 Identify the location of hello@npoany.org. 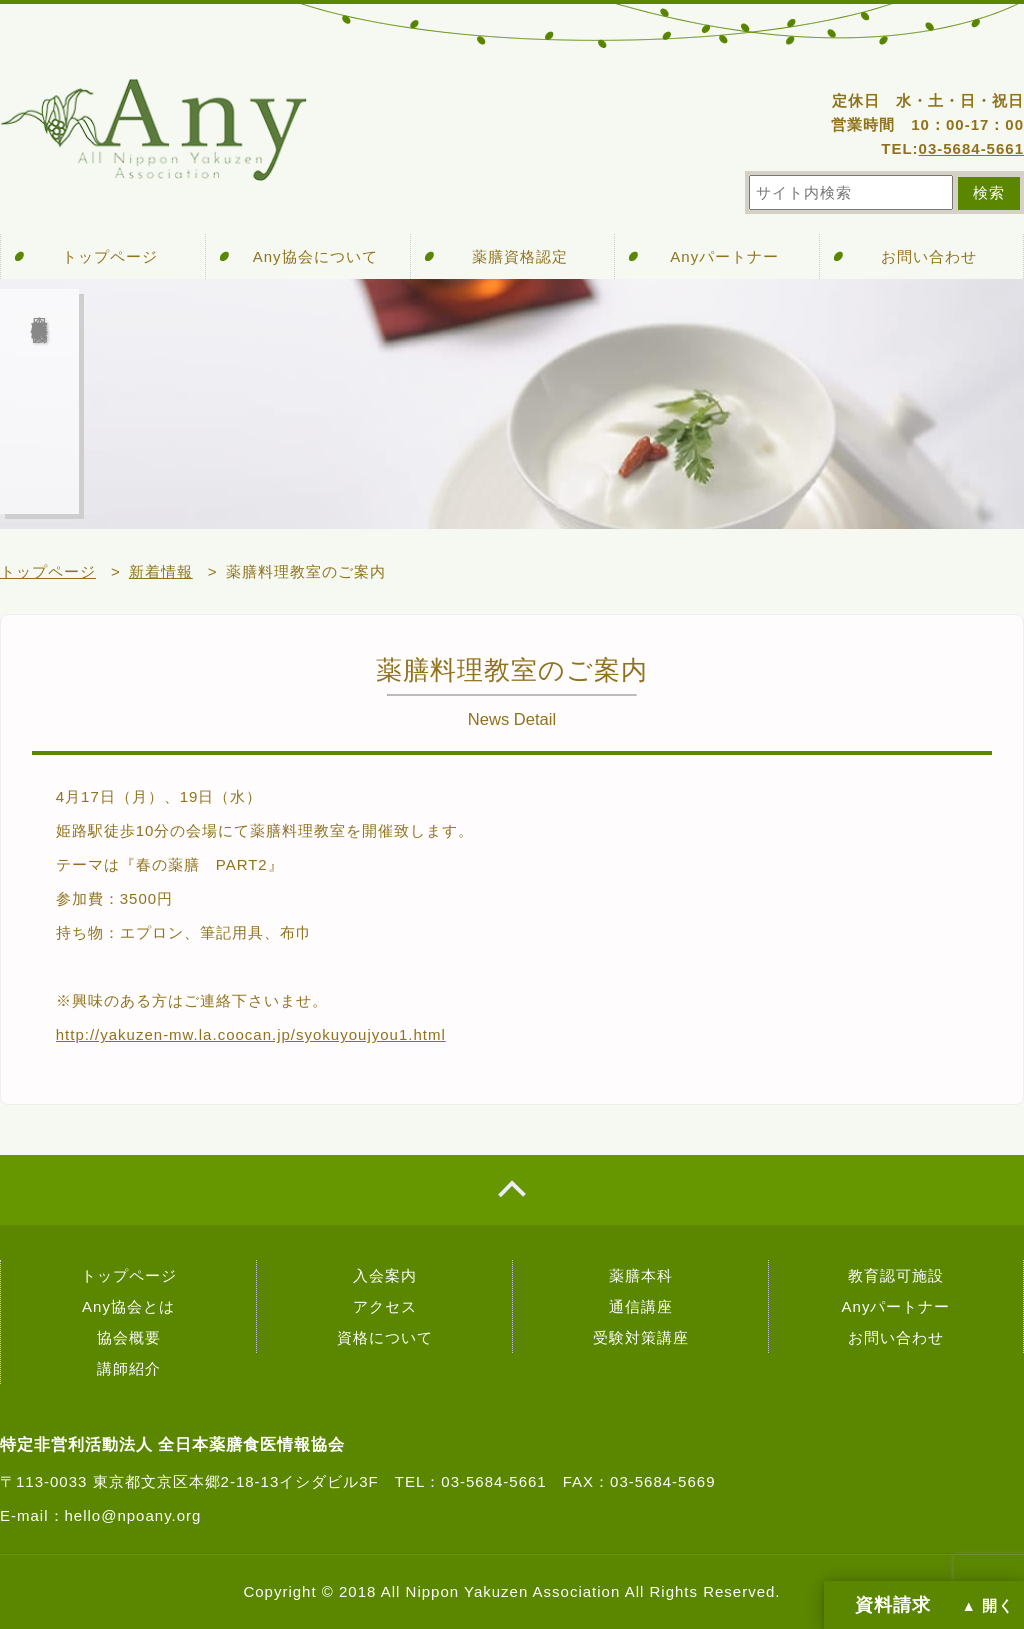
(133, 1515).